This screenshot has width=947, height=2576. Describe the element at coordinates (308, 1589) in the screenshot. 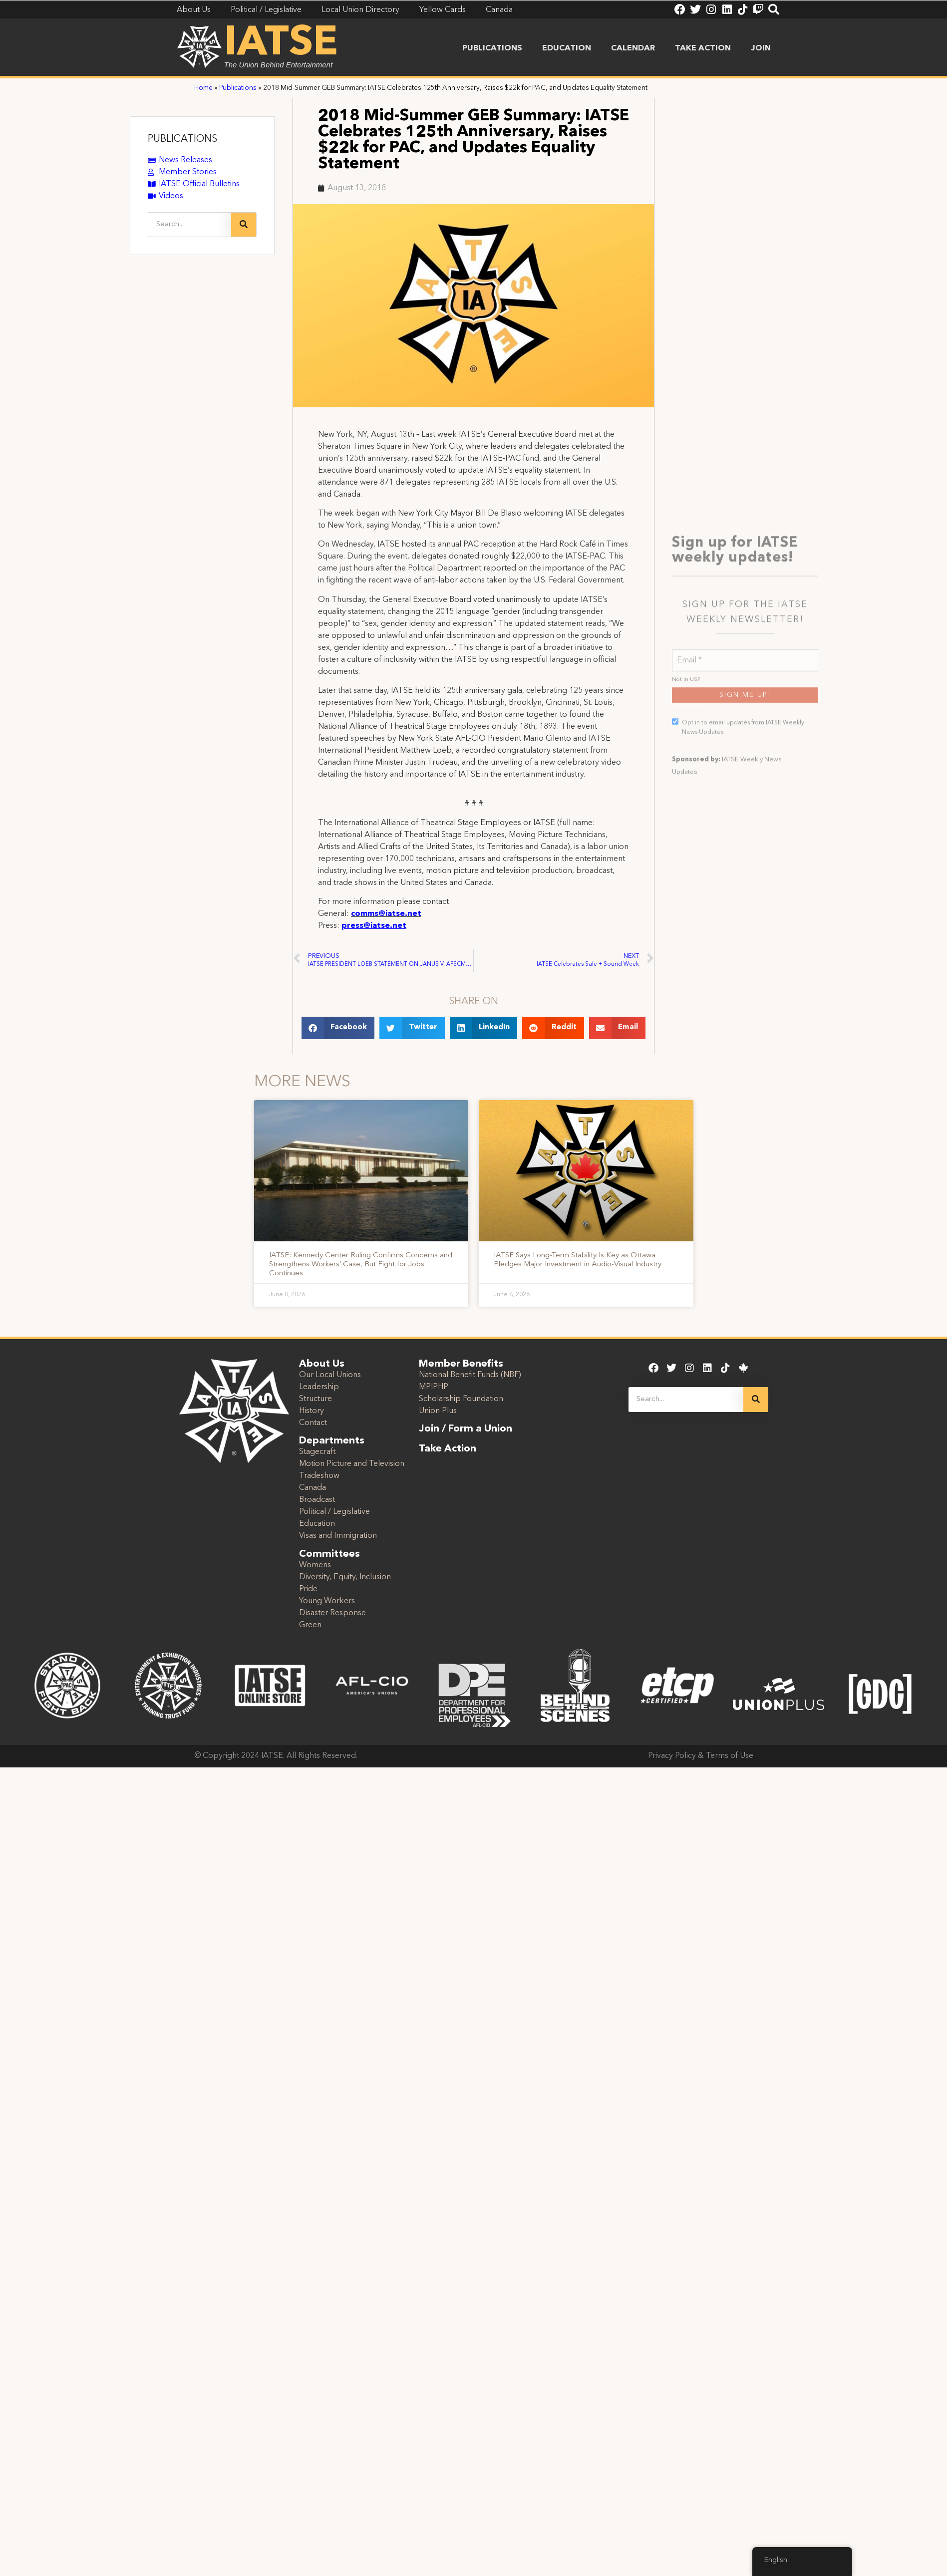

I see `Pride` at that location.